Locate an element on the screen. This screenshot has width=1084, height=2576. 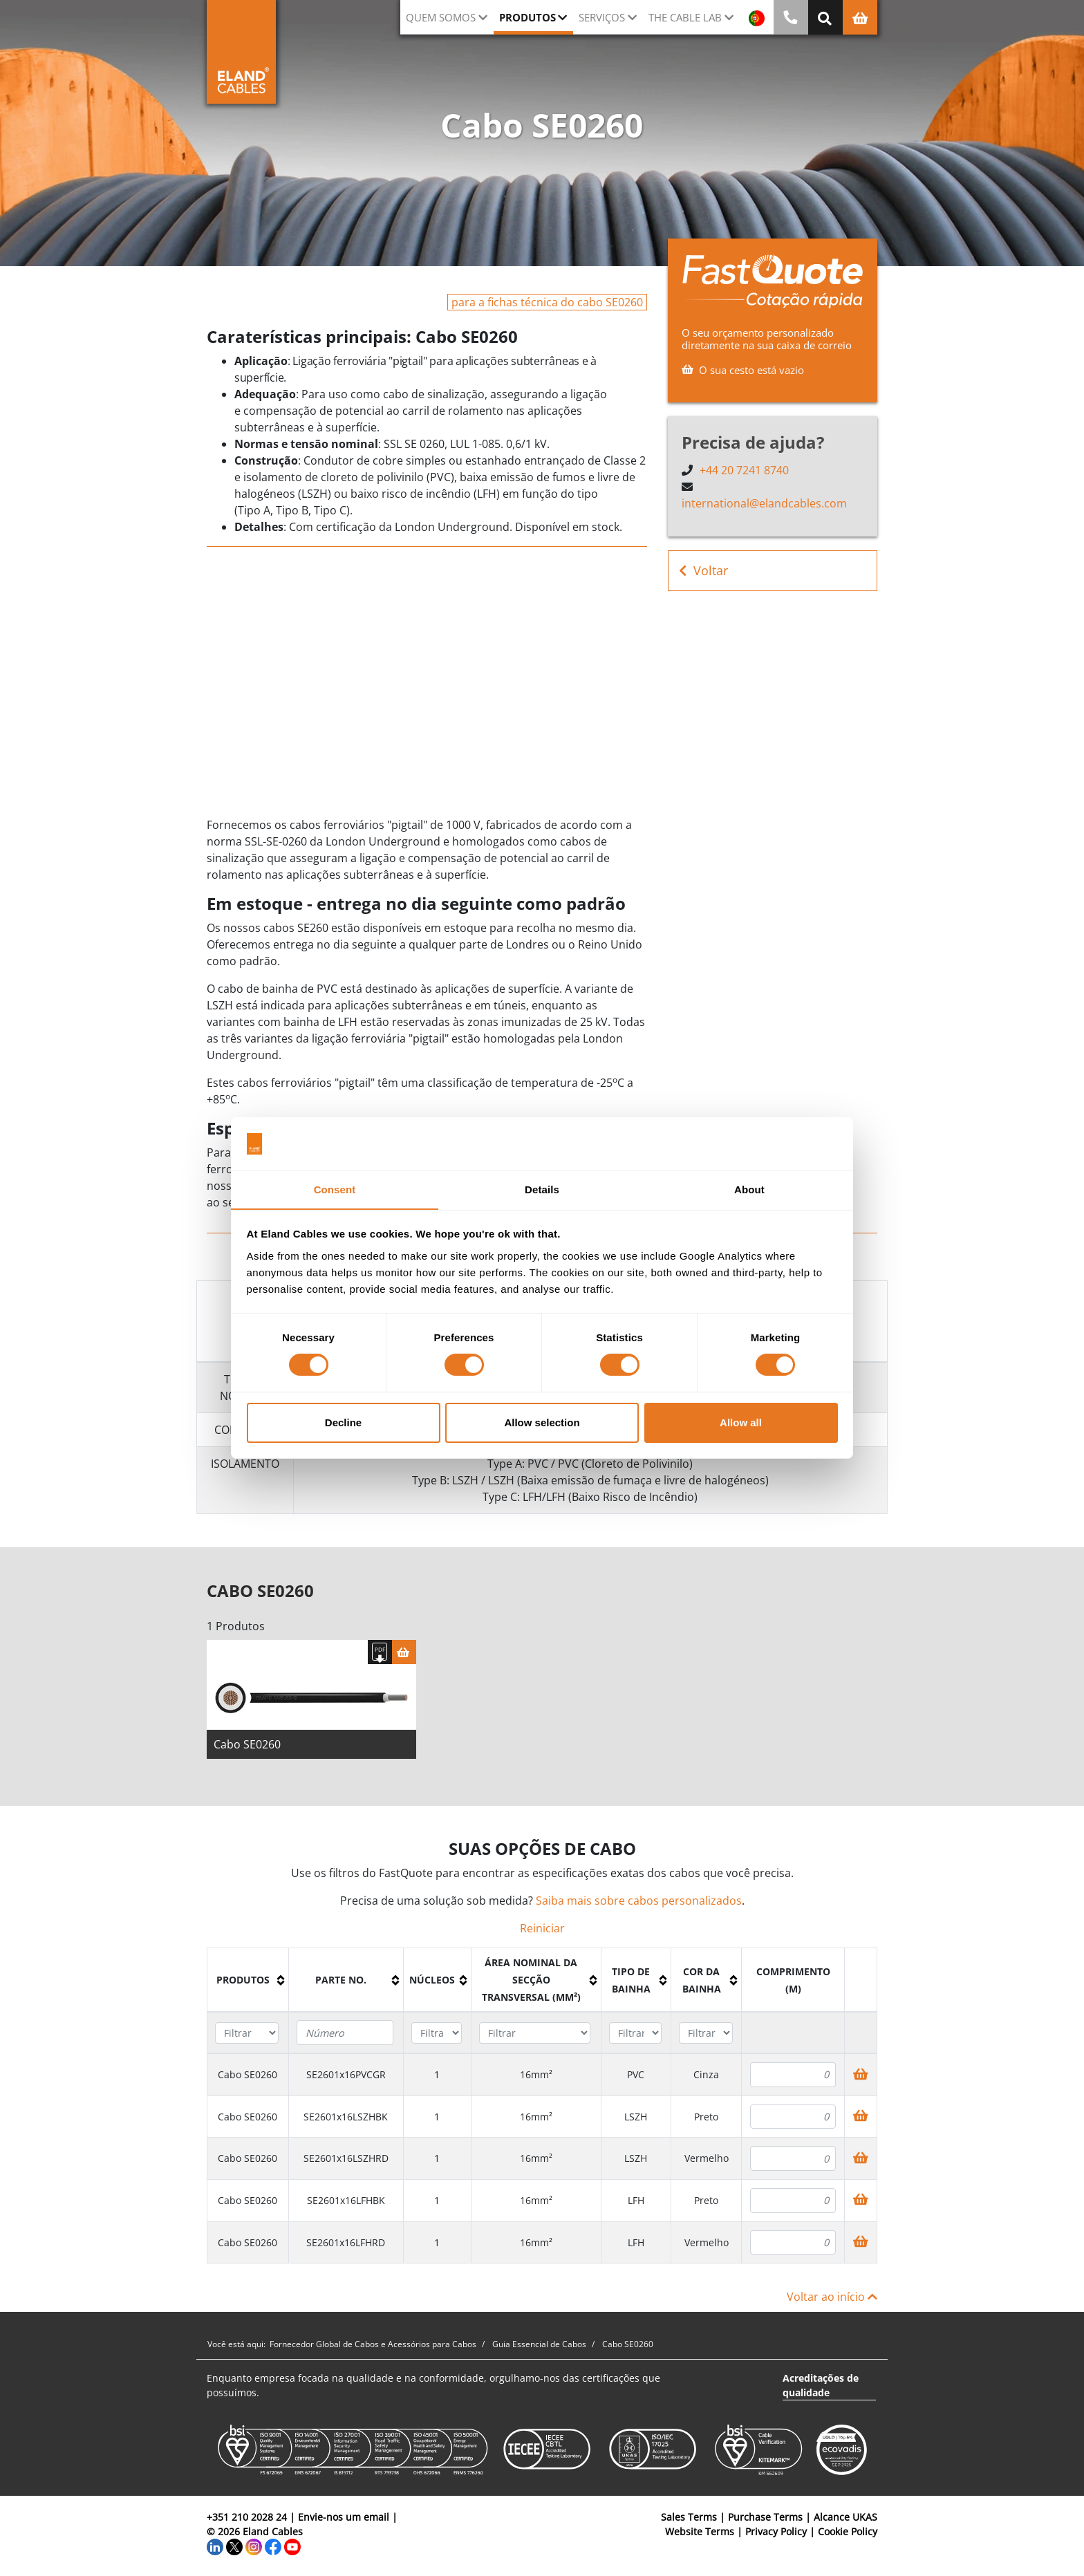
[YouTube] is located at coordinates (292, 2548).